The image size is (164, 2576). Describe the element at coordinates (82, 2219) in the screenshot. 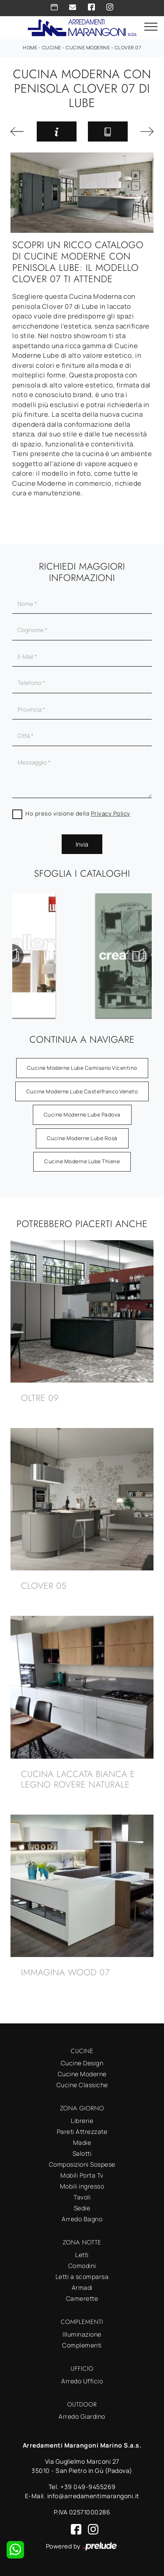

I see `Arredo Bagno` at that location.